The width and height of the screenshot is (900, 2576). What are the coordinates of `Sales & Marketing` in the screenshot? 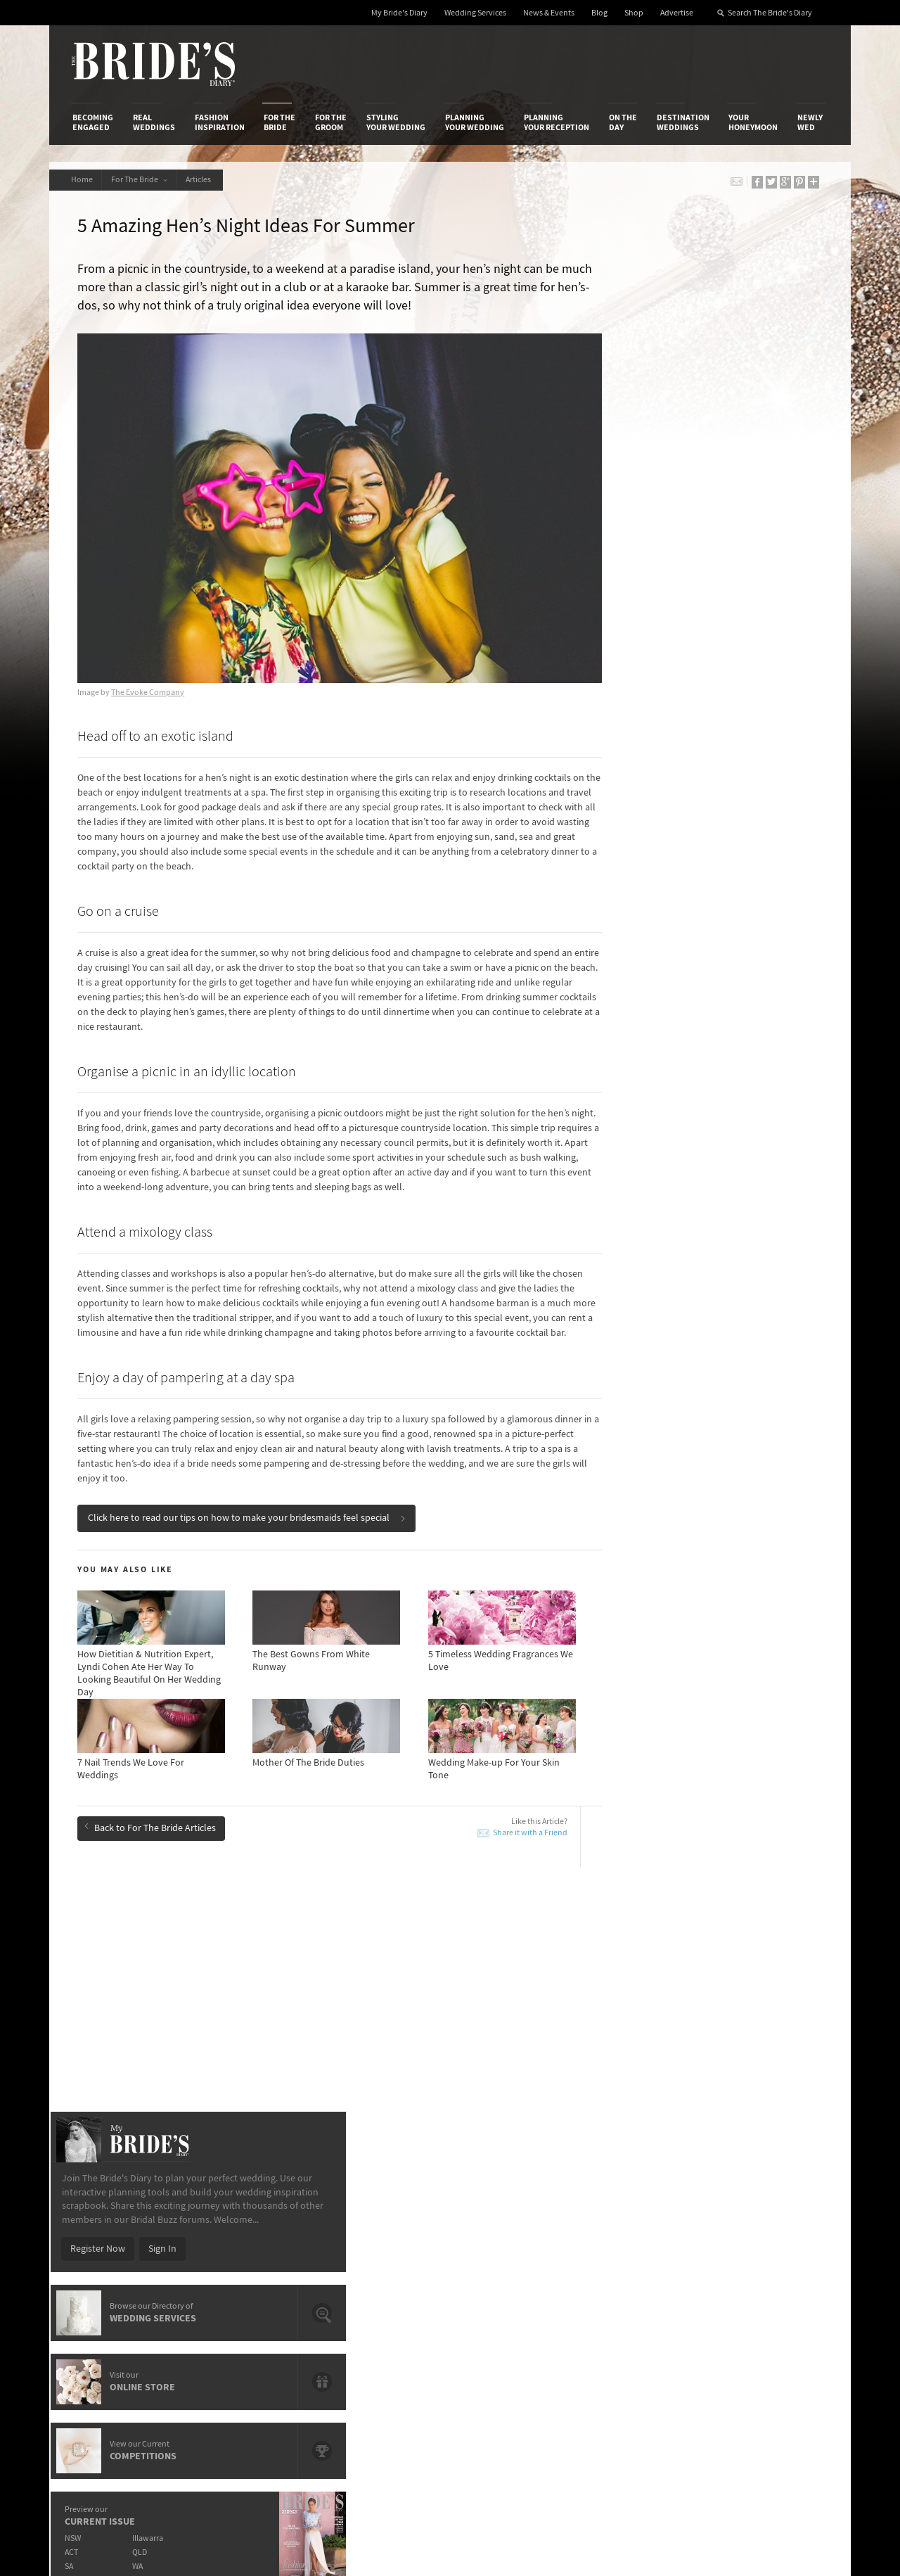 It's located at (241, 2253).